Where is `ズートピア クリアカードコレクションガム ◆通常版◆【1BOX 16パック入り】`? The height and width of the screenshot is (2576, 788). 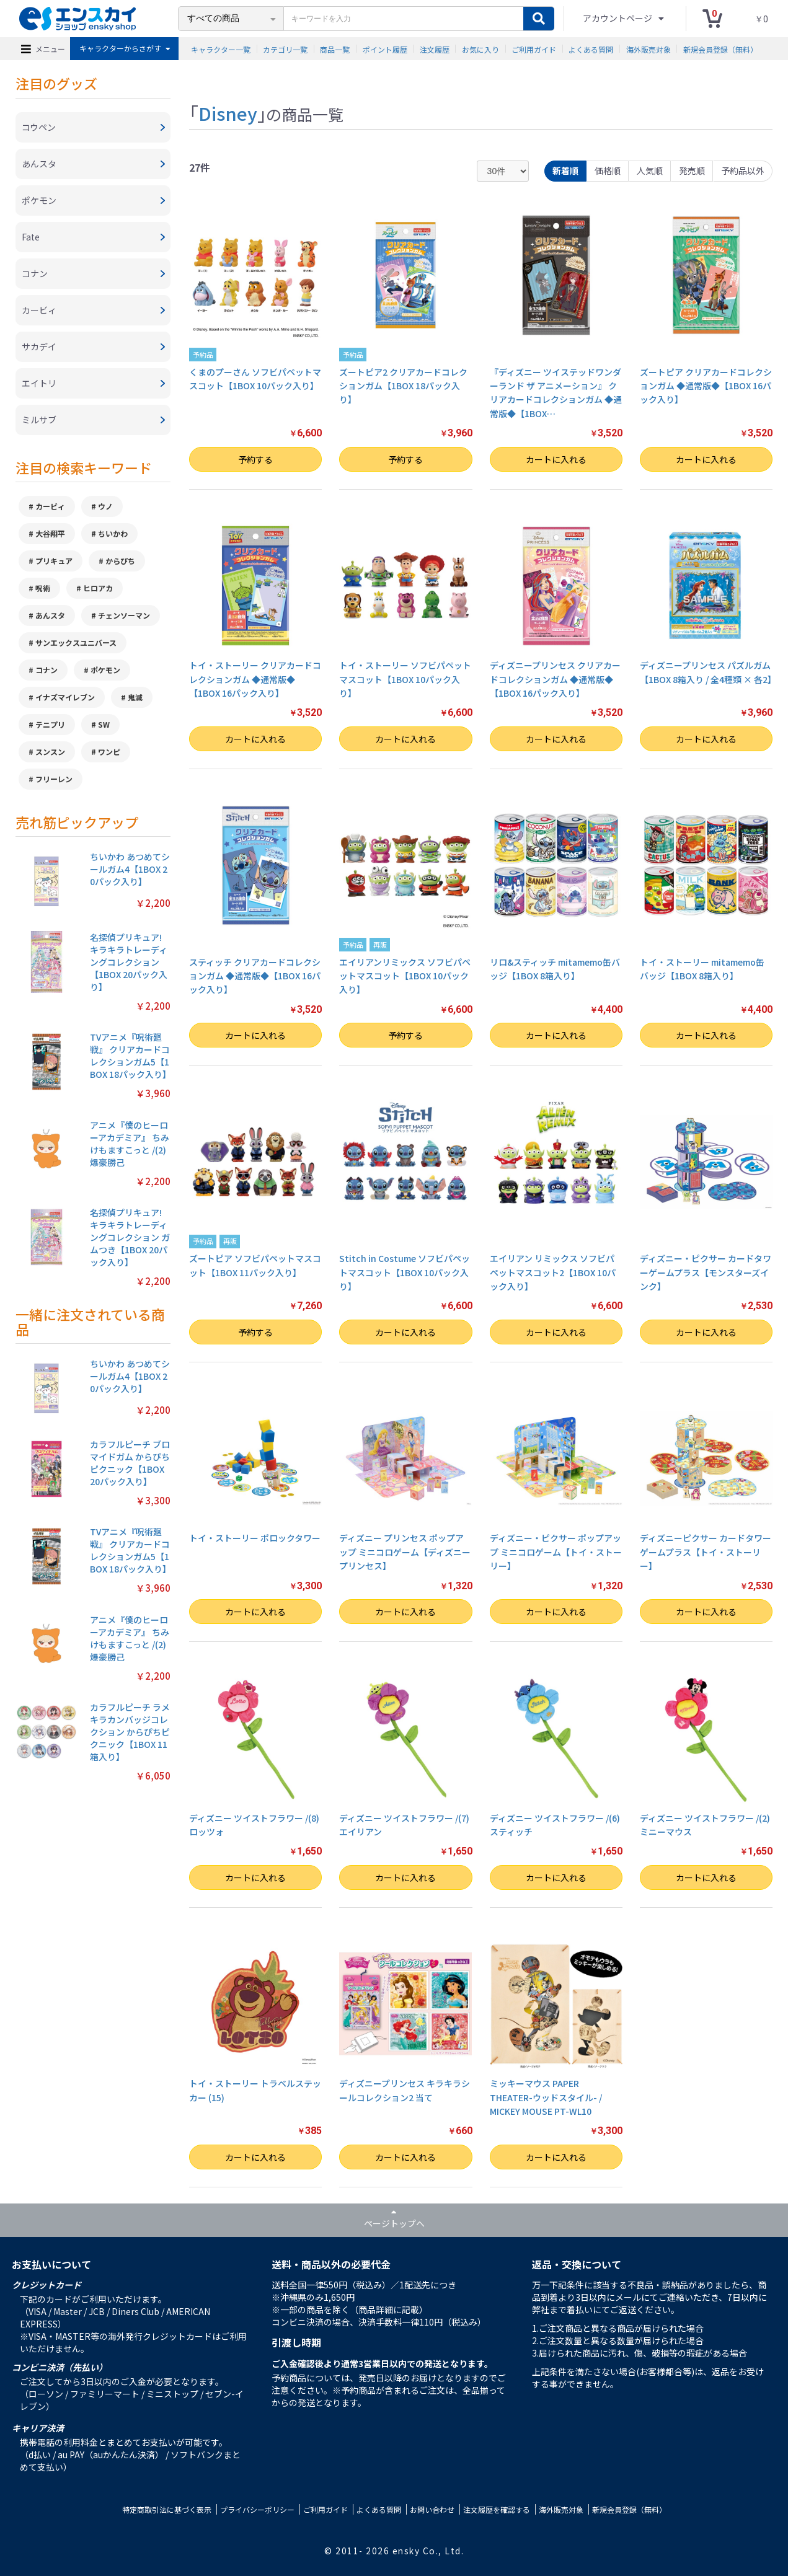 ズートピア クリアカードコレクションガム ◆通常版◆【1BOX 16パック入り】 is located at coordinates (706, 386).